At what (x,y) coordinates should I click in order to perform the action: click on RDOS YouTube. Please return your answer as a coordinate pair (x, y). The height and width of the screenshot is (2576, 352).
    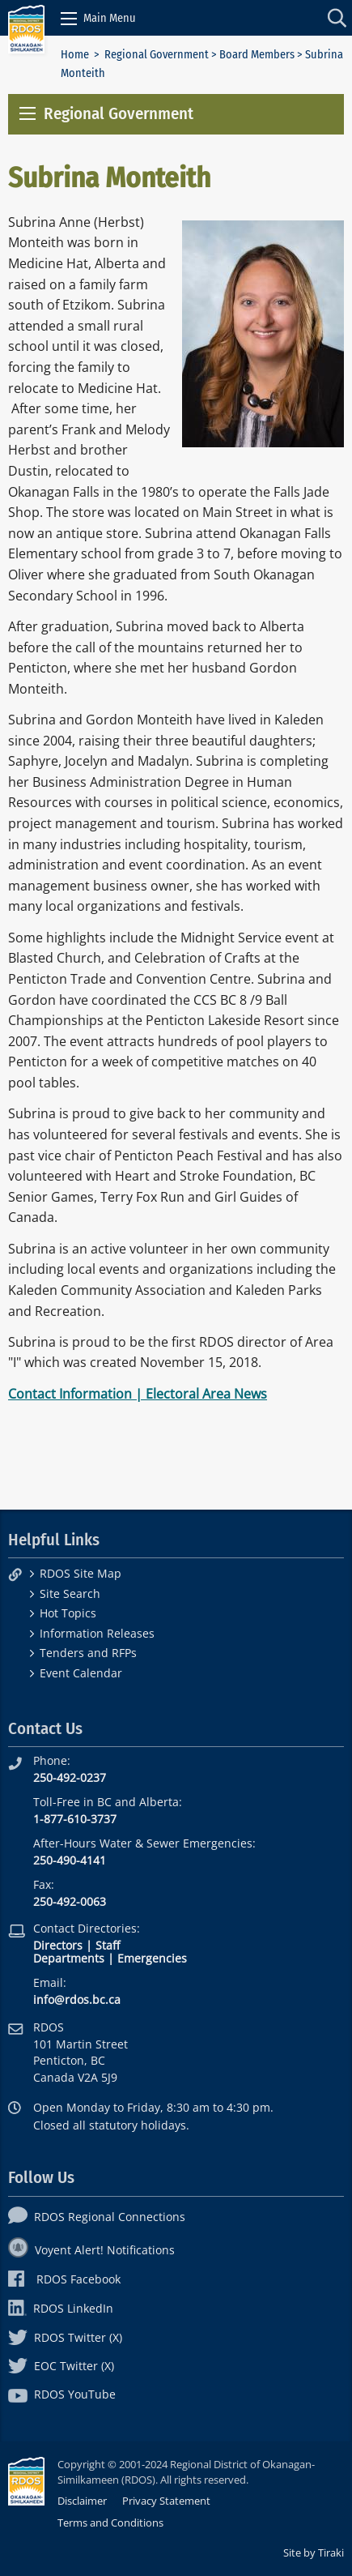
    Looking at the image, I should click on (62, 2394).